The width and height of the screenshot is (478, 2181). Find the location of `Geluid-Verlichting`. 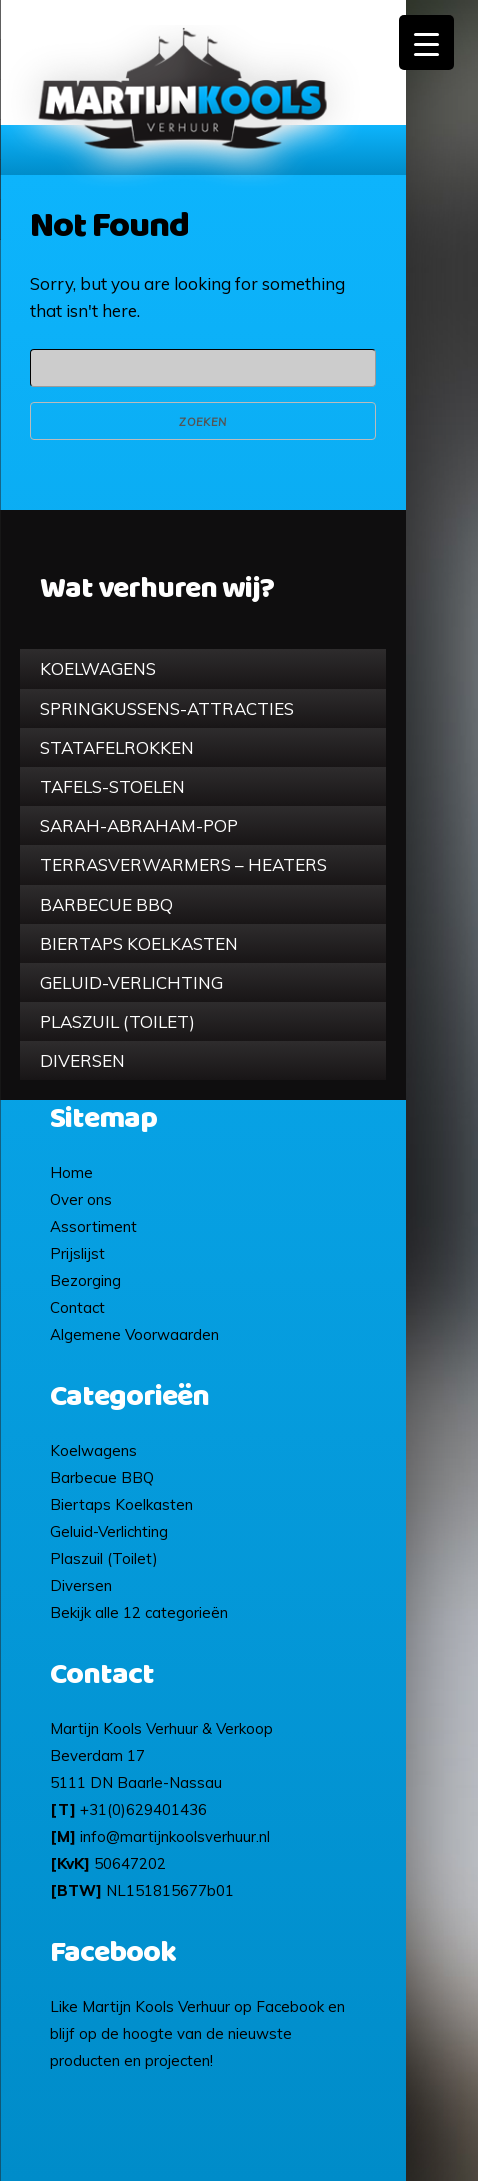

Geluid-Verlichting is located at coordinates (131, 982).